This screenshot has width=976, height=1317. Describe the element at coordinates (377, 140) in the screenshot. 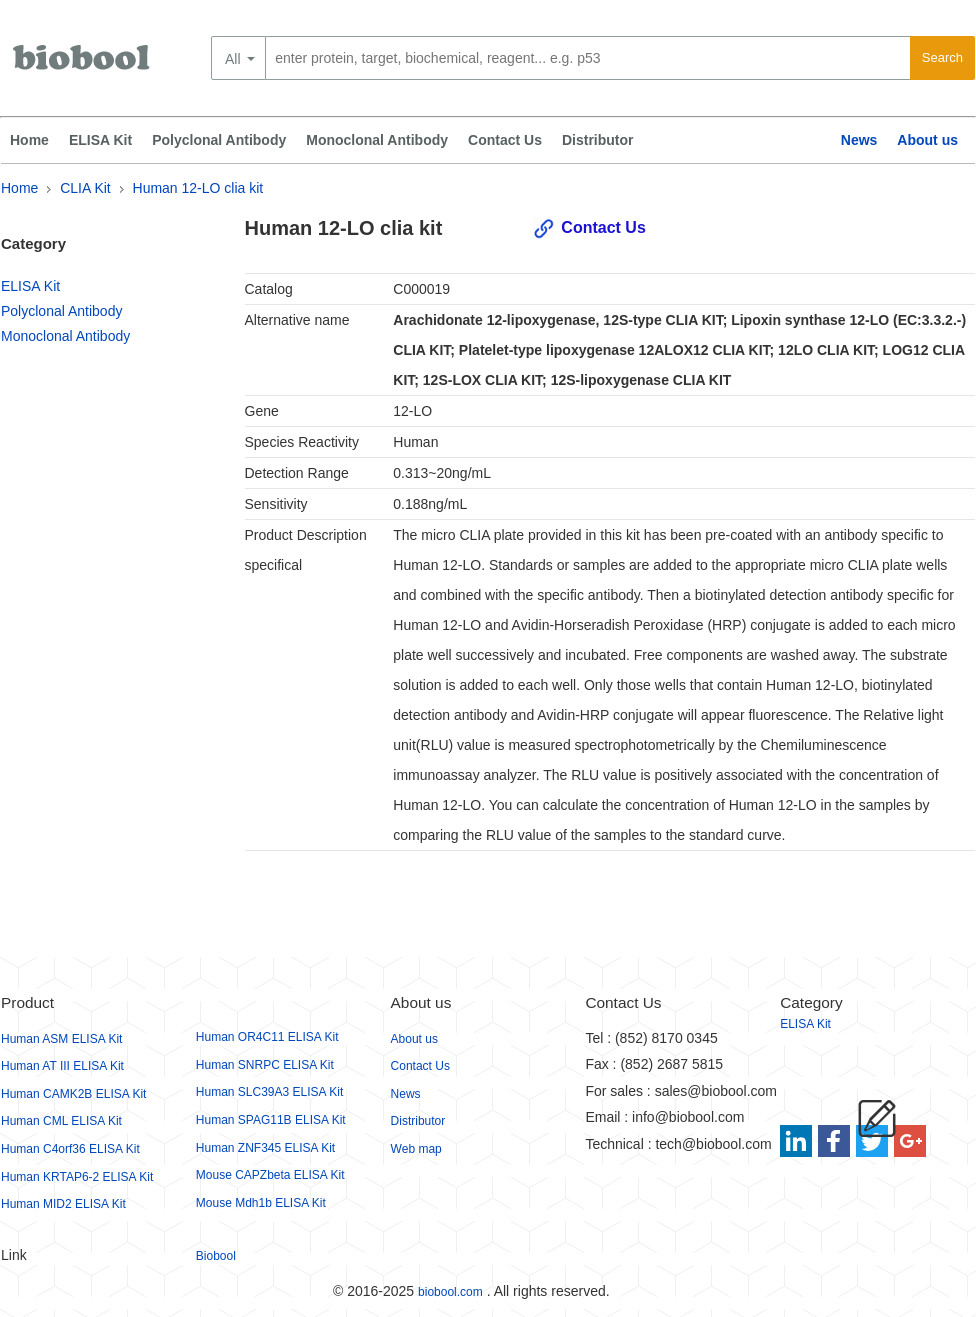

I see `Monoclonal Antibody` at that location.